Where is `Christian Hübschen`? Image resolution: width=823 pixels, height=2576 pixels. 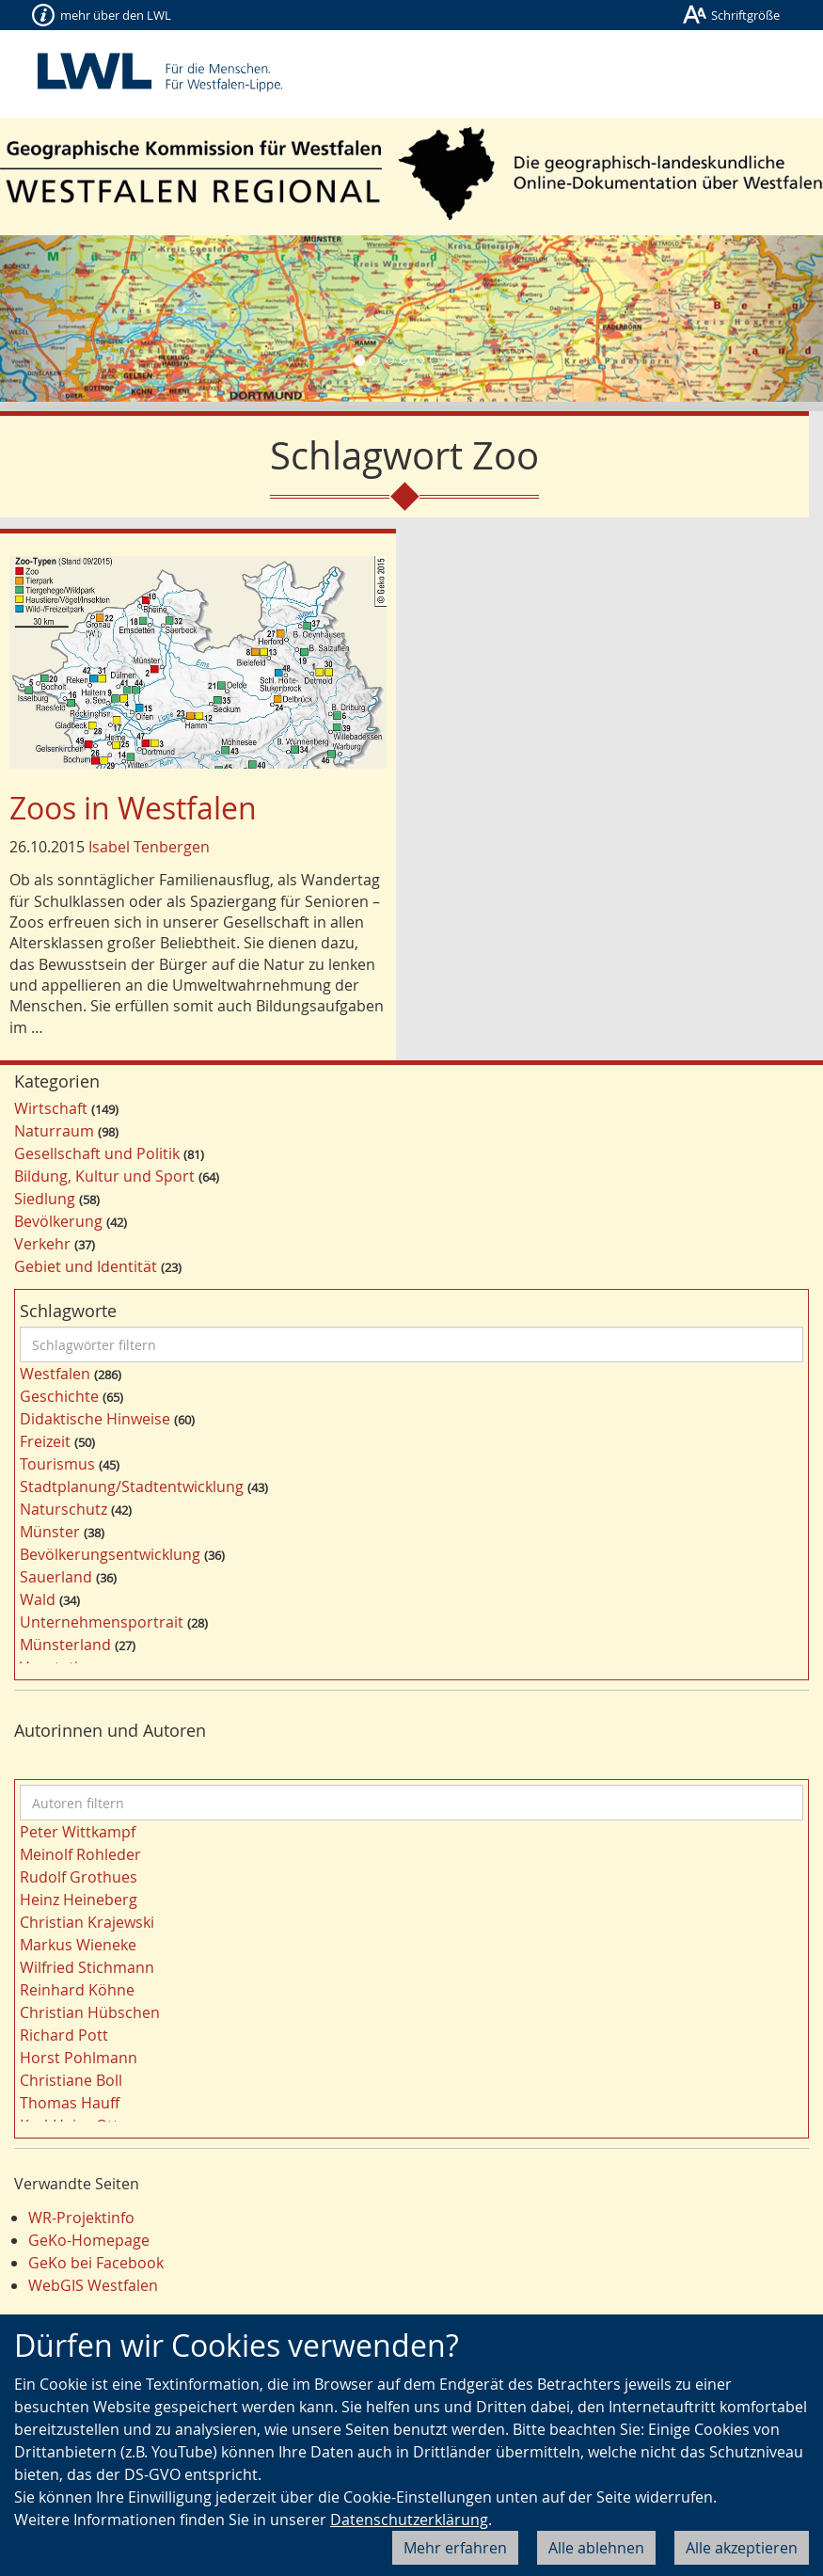
Christian Hübschen is located at coordinates (90, 2012).